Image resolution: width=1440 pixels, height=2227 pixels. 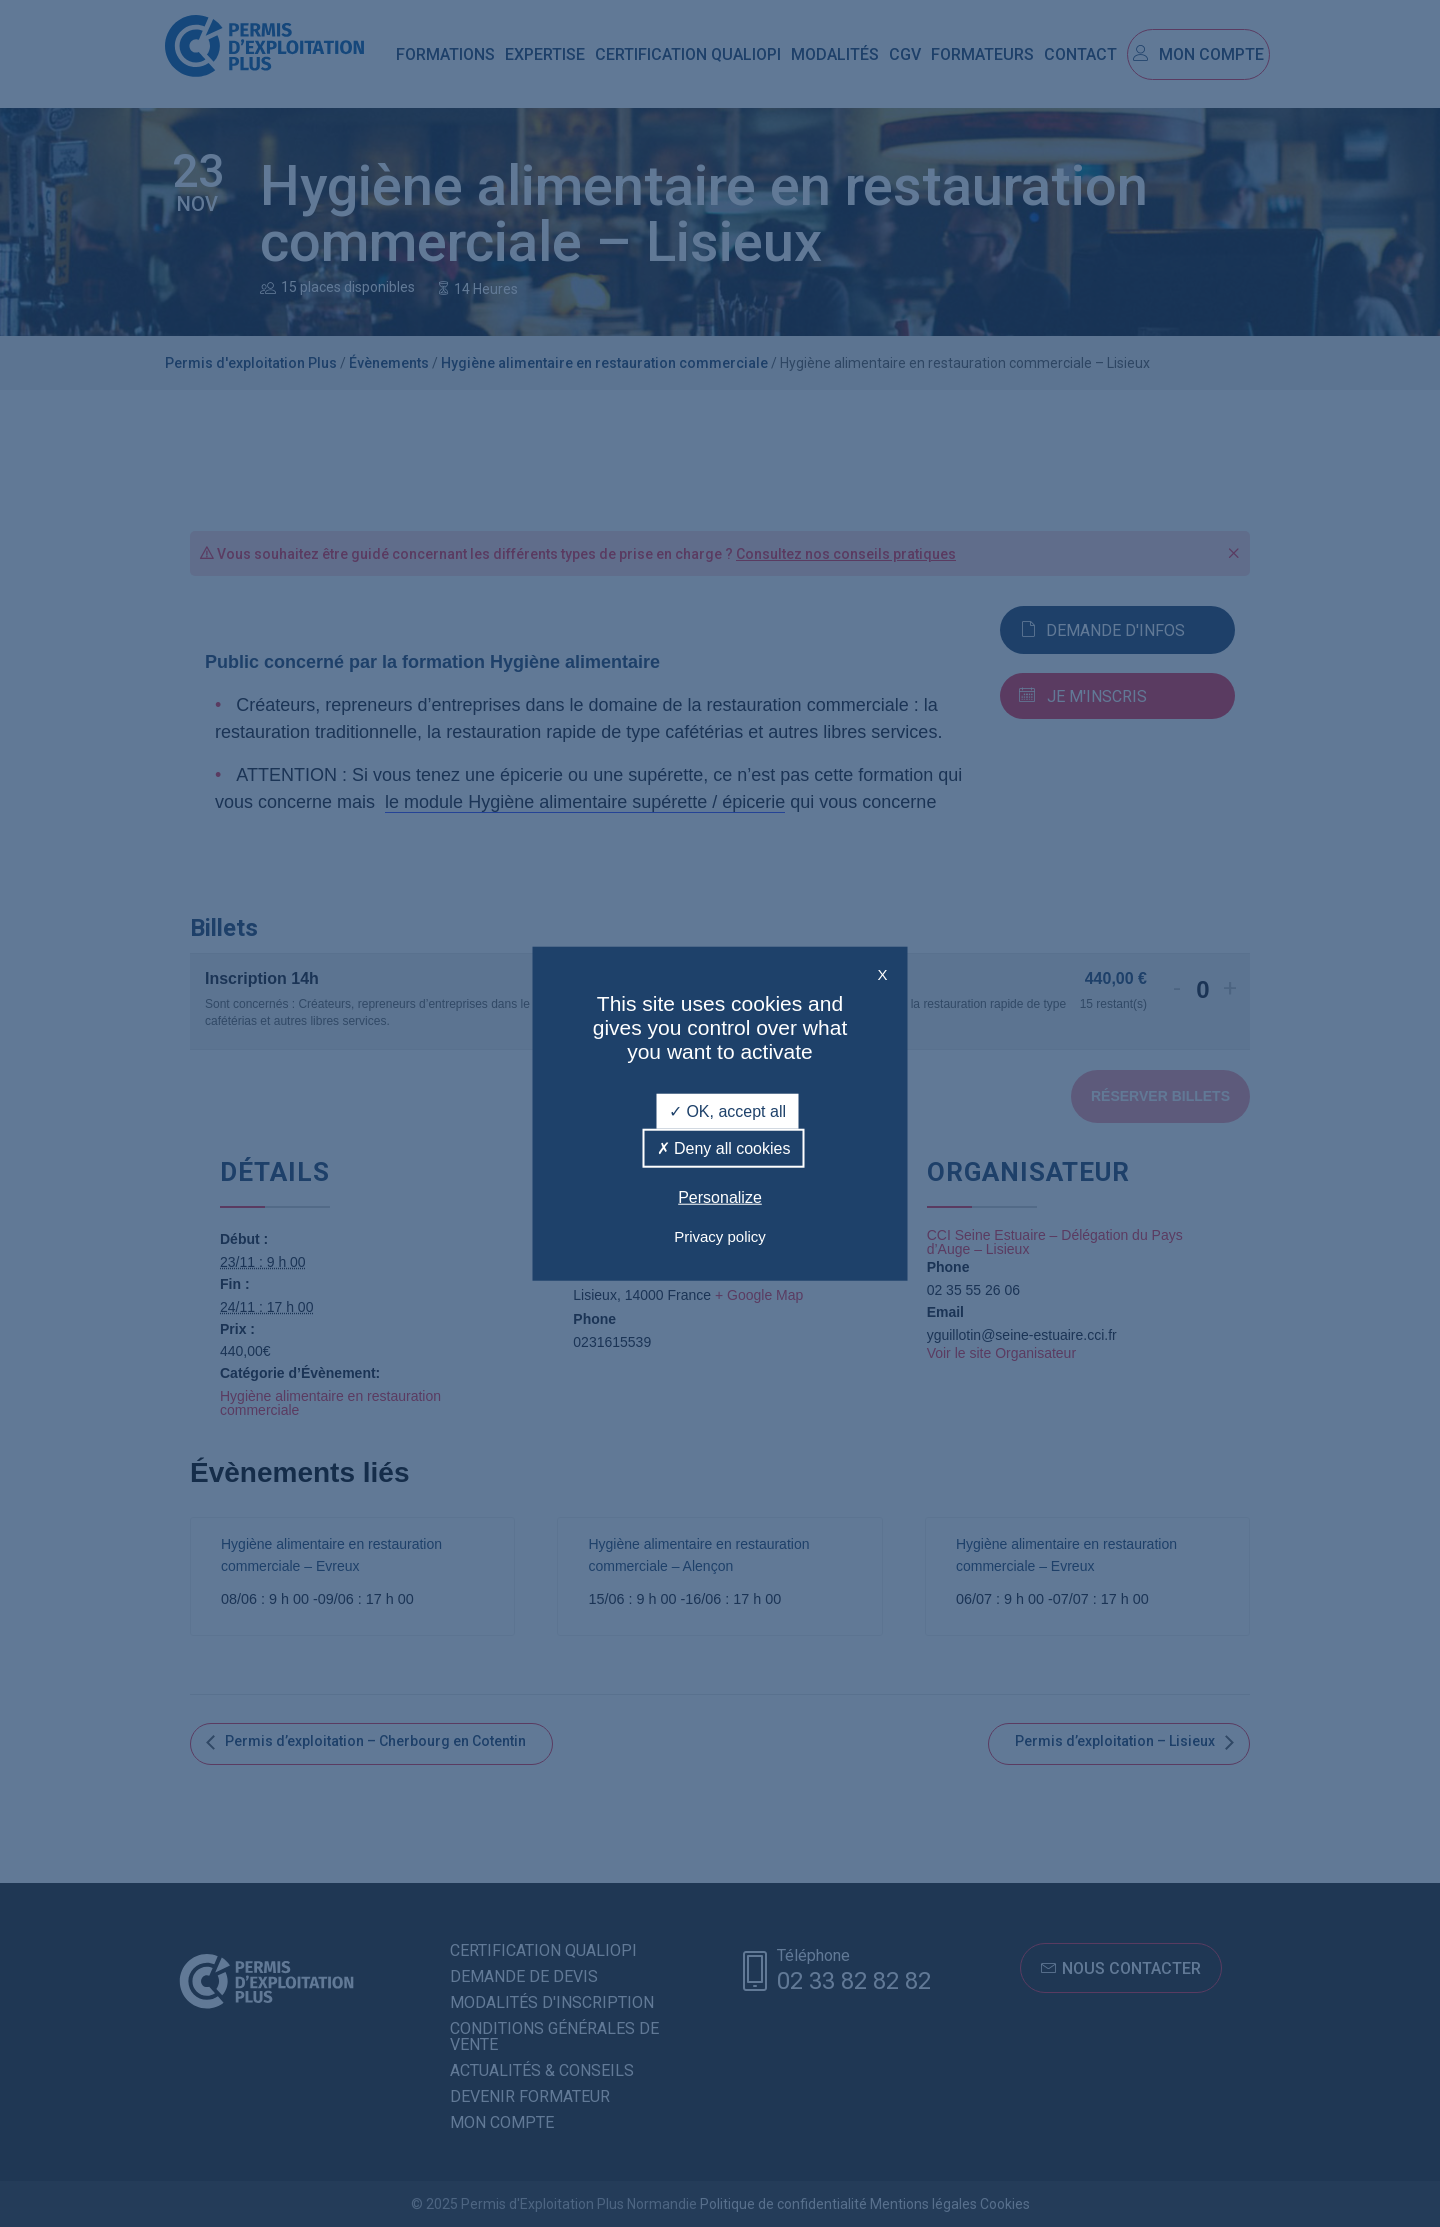 I want to click on OK, accept all, so click(x=727, y=1110).